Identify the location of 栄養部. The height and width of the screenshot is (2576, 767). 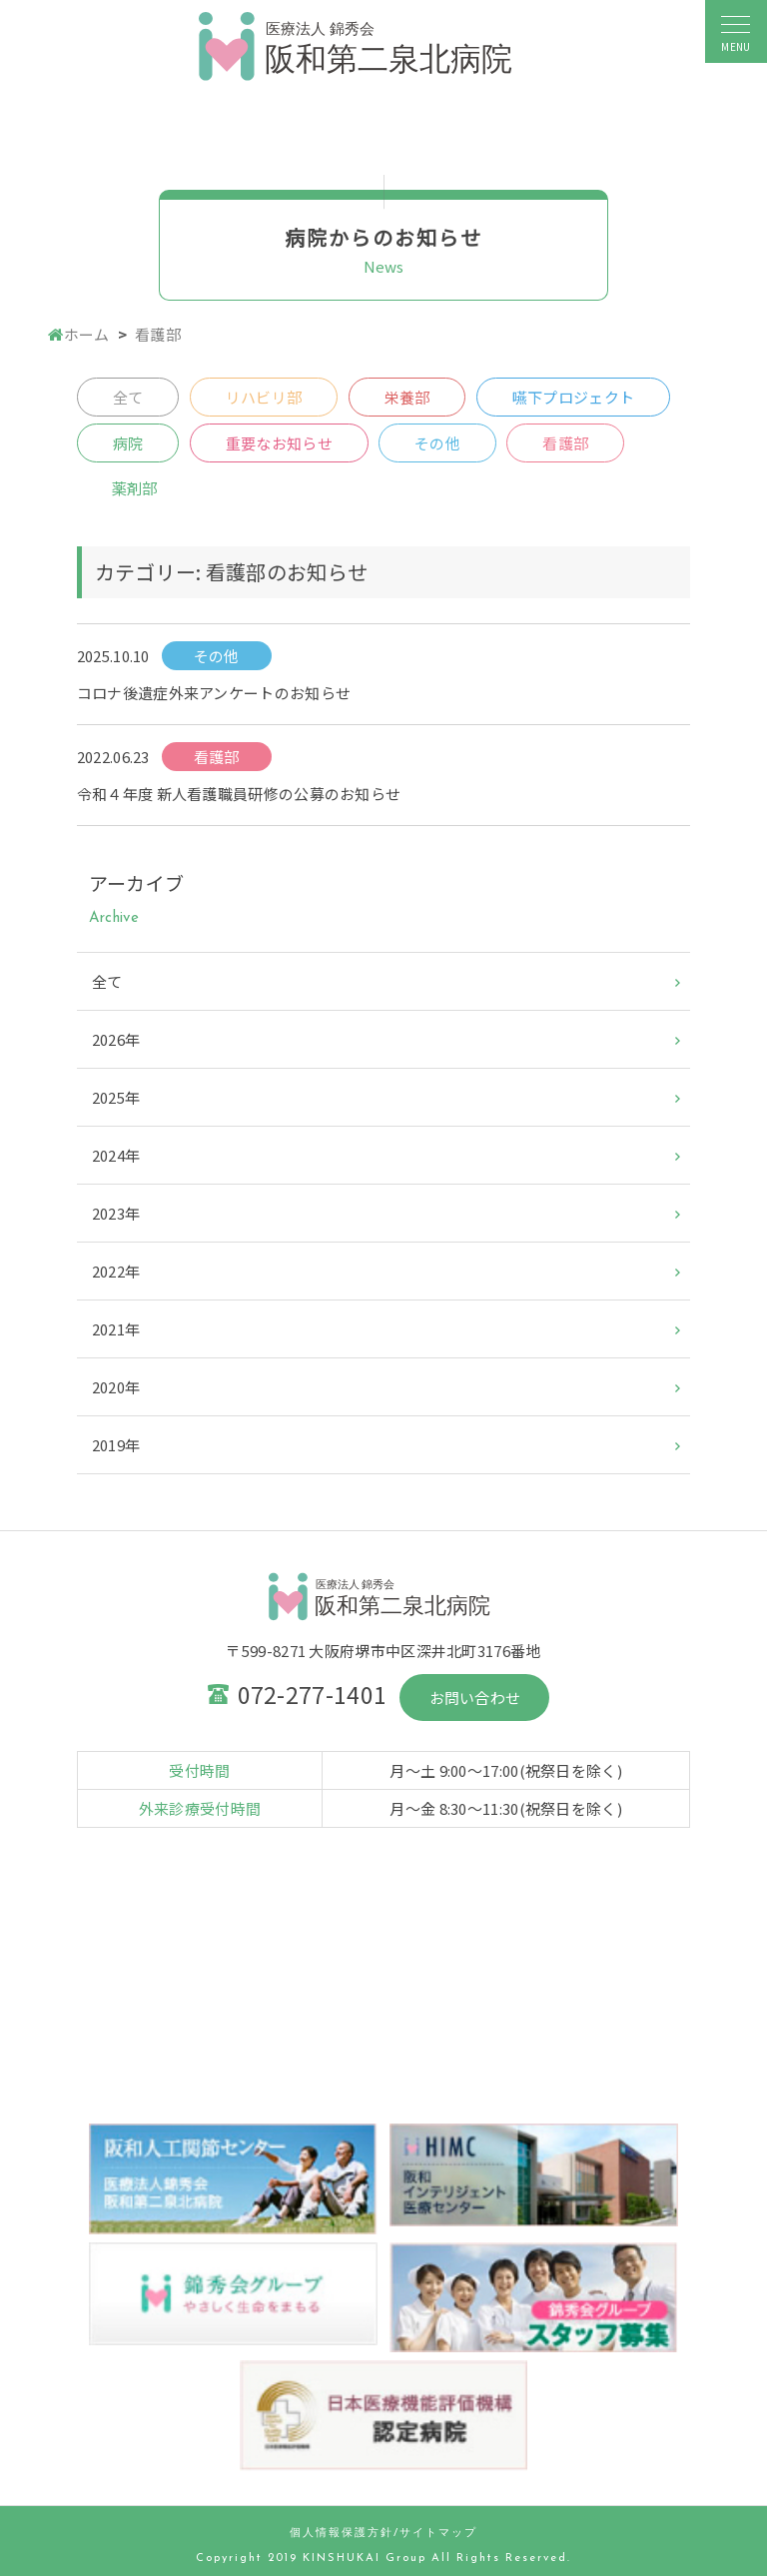
(407, 397).